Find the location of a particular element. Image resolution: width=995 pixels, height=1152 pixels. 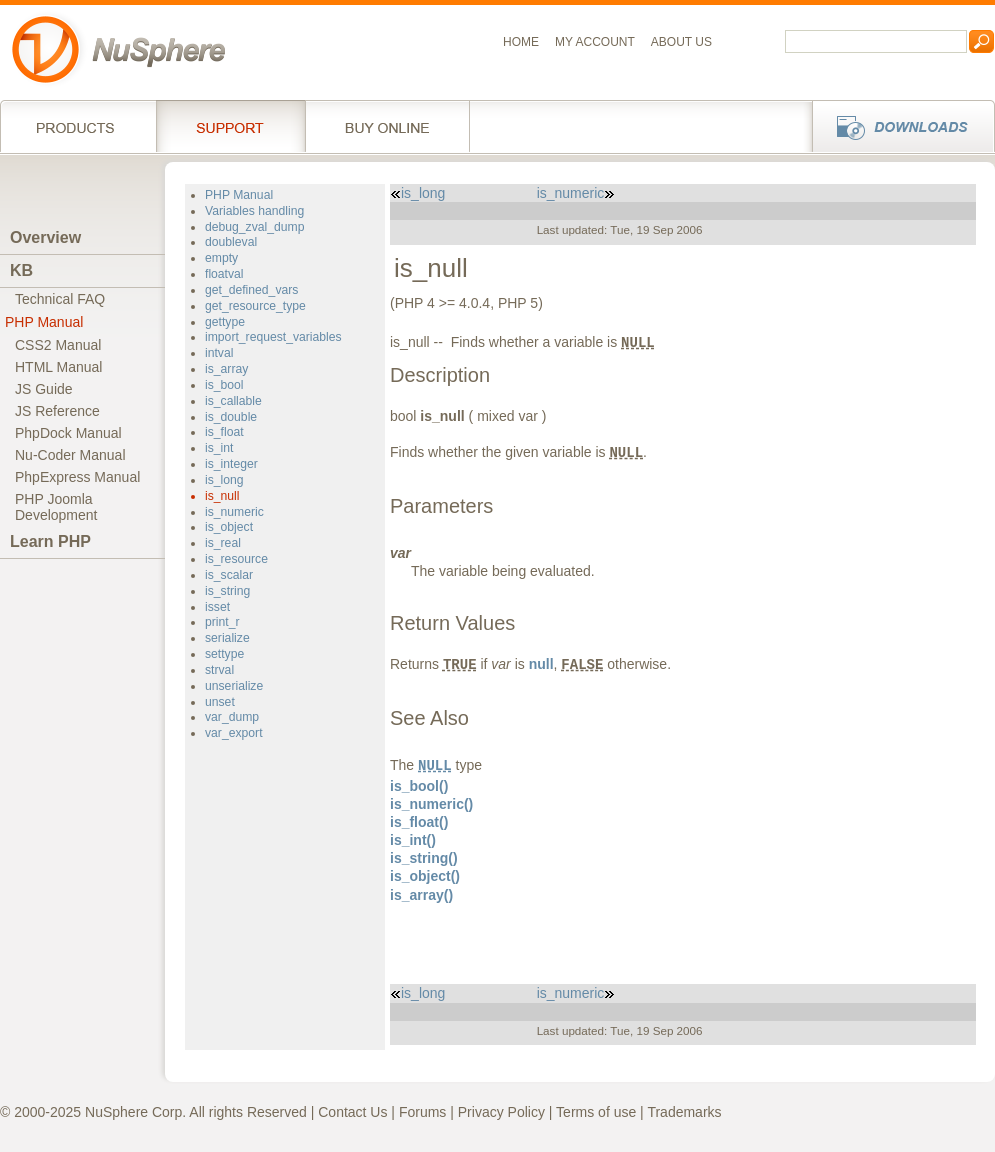

is_integer is located at coordinates (231, 464).